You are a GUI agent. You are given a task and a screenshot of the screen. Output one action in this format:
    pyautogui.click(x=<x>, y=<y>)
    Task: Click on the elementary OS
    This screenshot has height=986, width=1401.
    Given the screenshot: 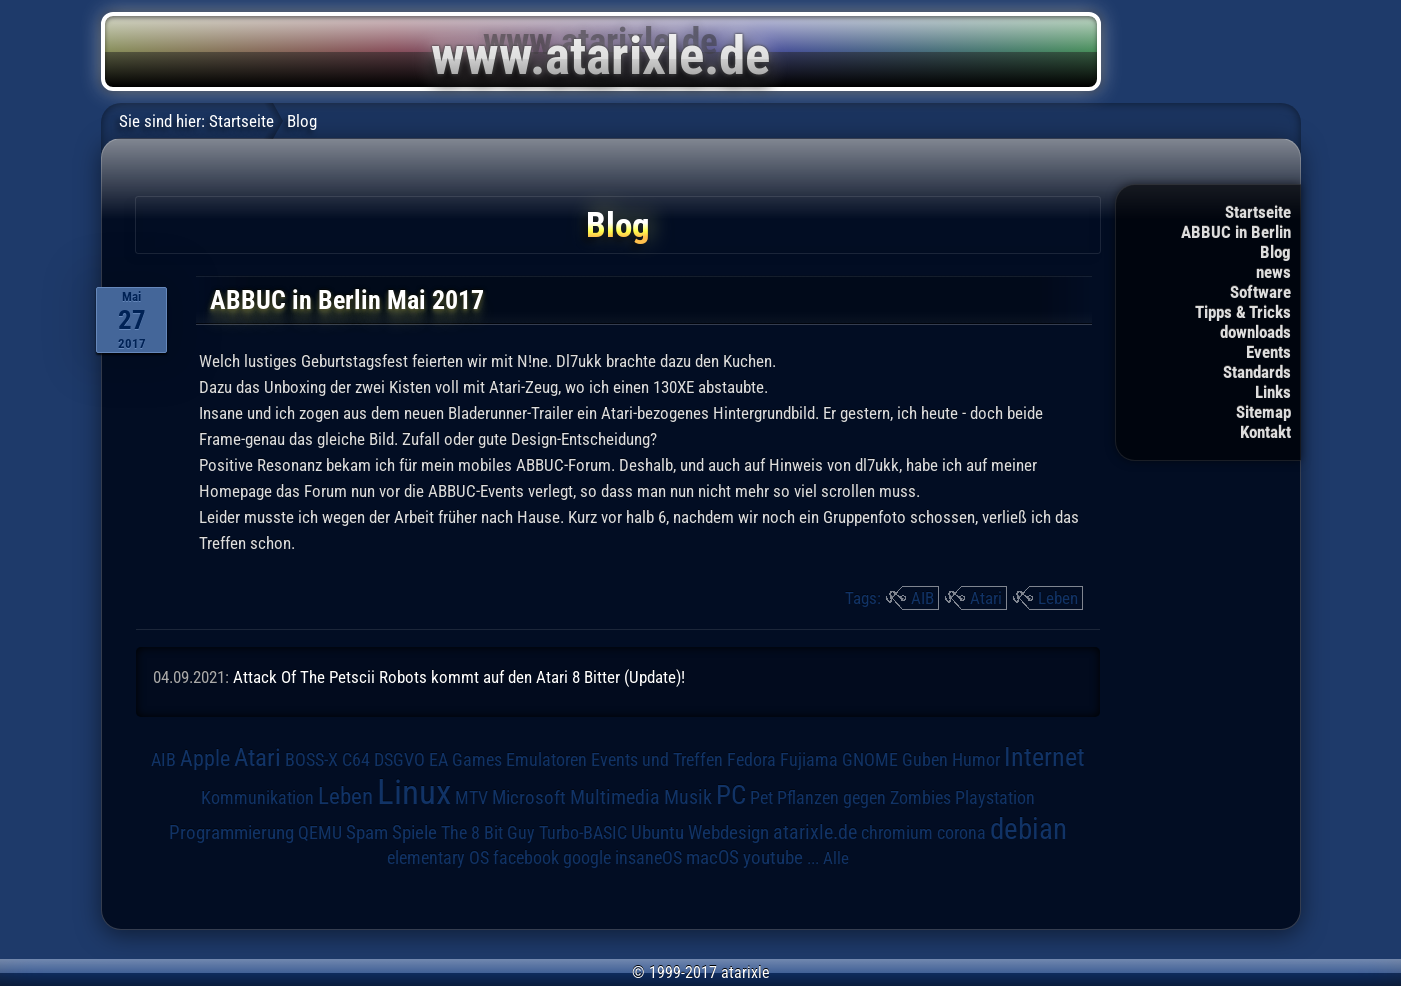 What is the action you would take?
    pyautogui.click(x=438, y=857)
    